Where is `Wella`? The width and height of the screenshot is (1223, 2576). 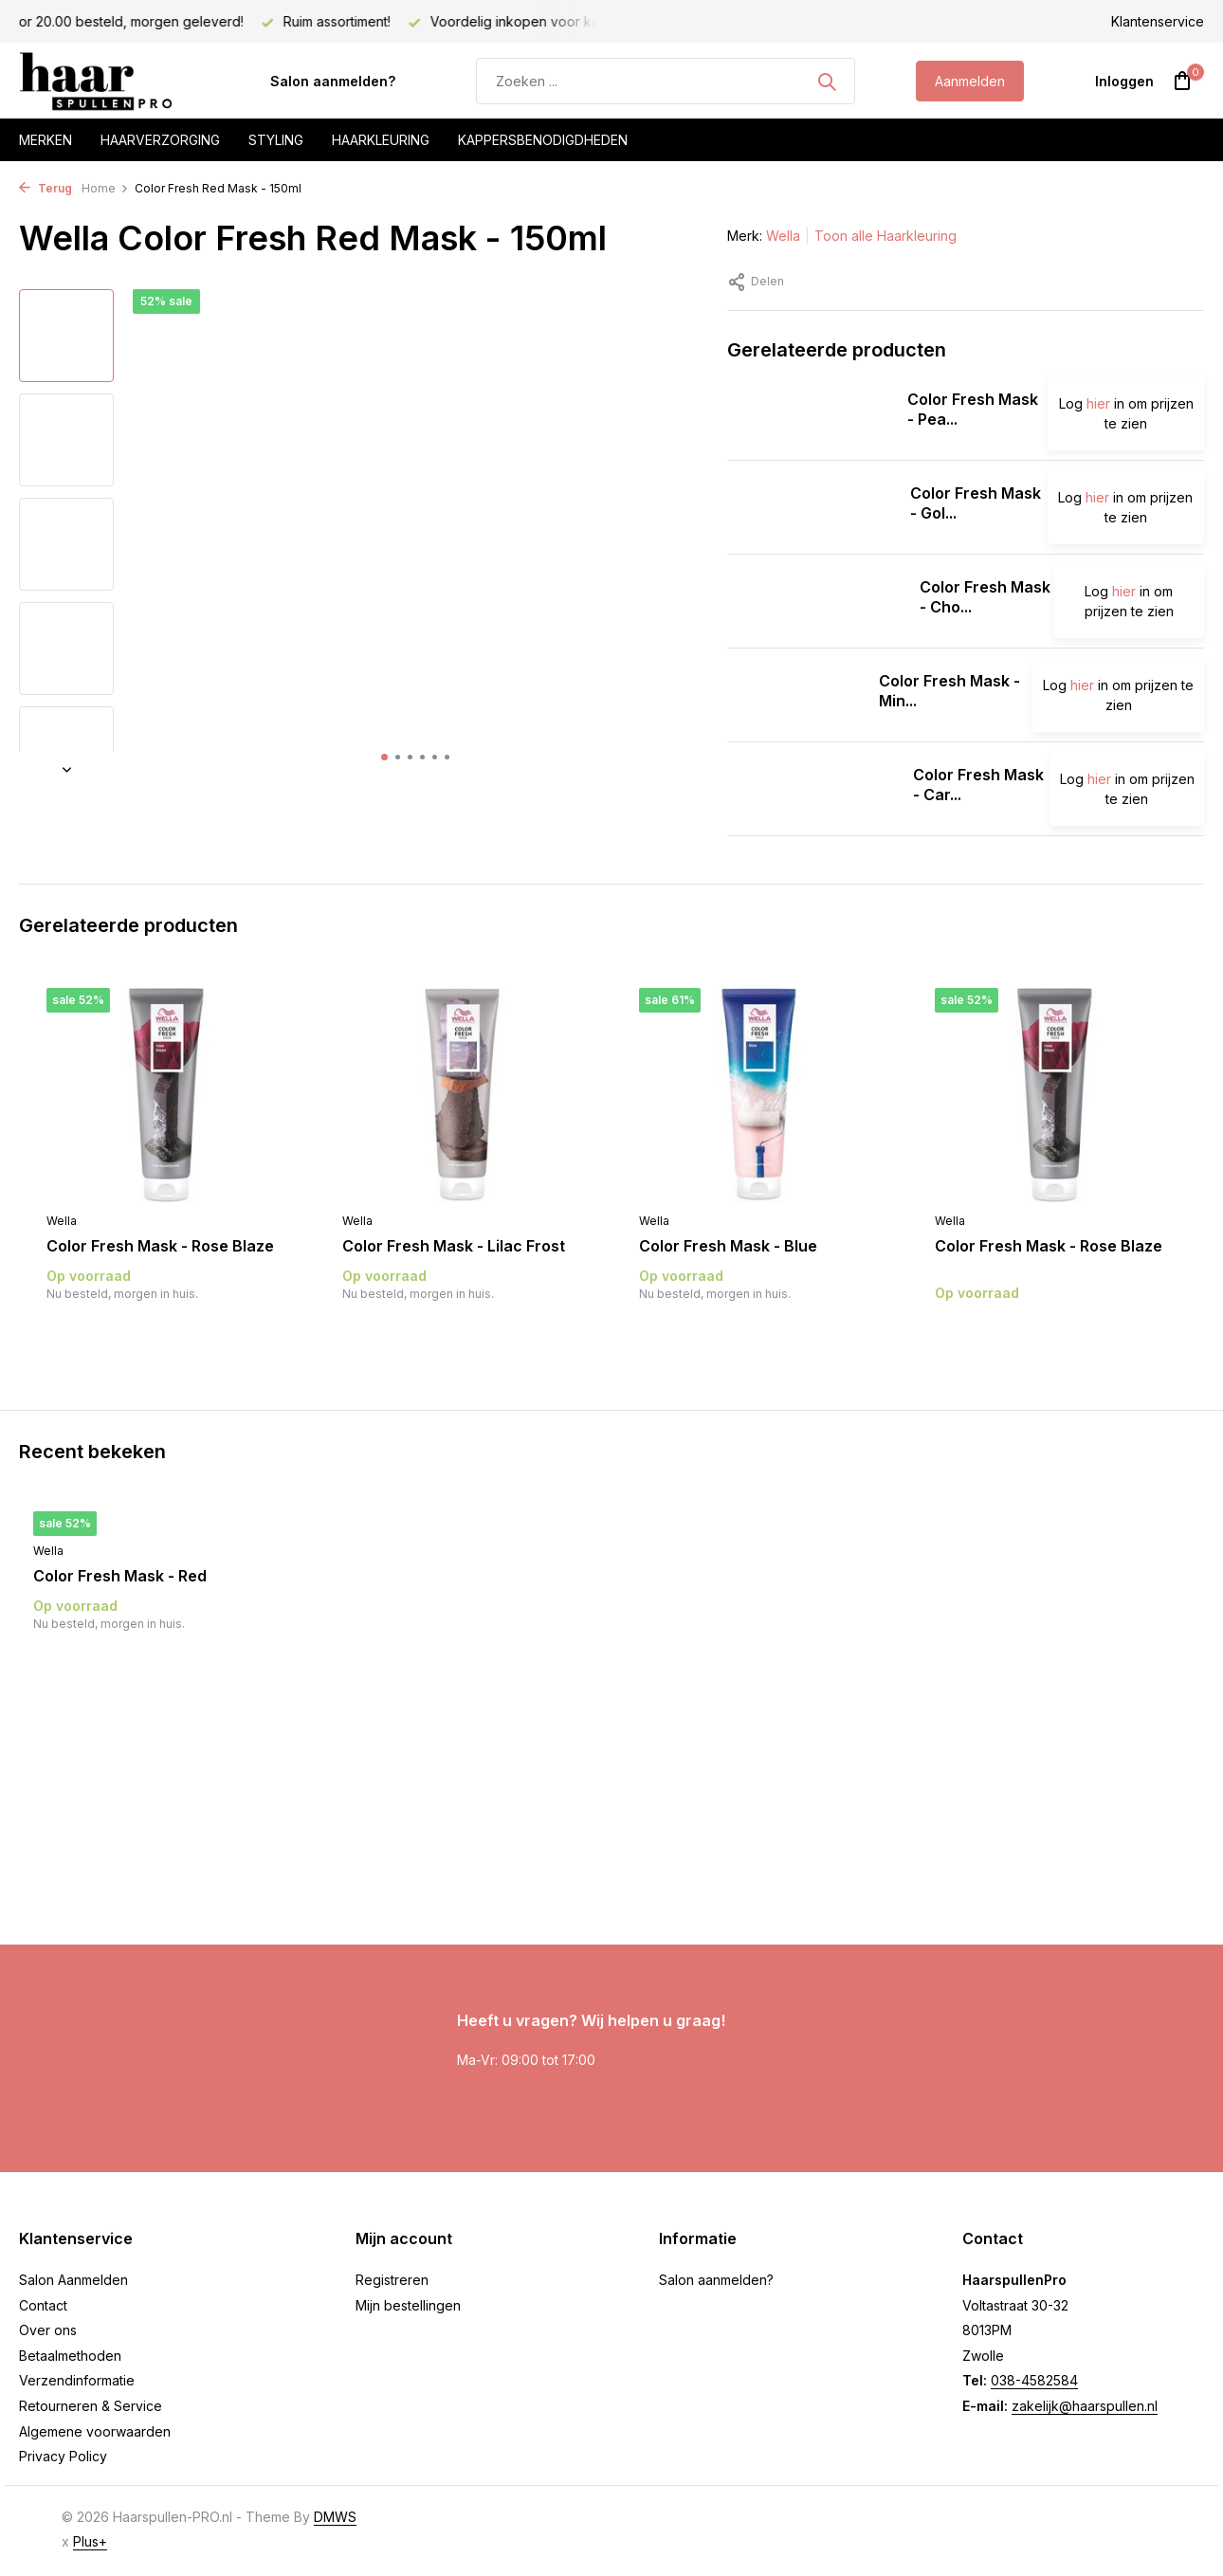 Wella is located at coordinates (783, 236).